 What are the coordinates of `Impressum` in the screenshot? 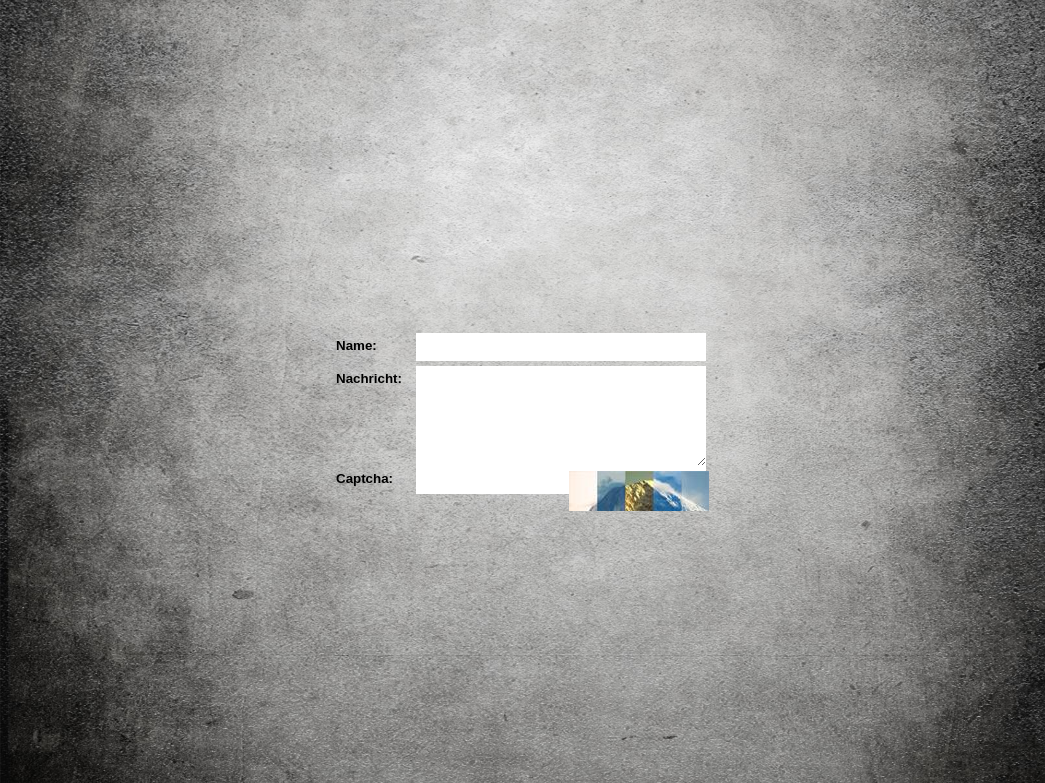 It's located at (899, 510).